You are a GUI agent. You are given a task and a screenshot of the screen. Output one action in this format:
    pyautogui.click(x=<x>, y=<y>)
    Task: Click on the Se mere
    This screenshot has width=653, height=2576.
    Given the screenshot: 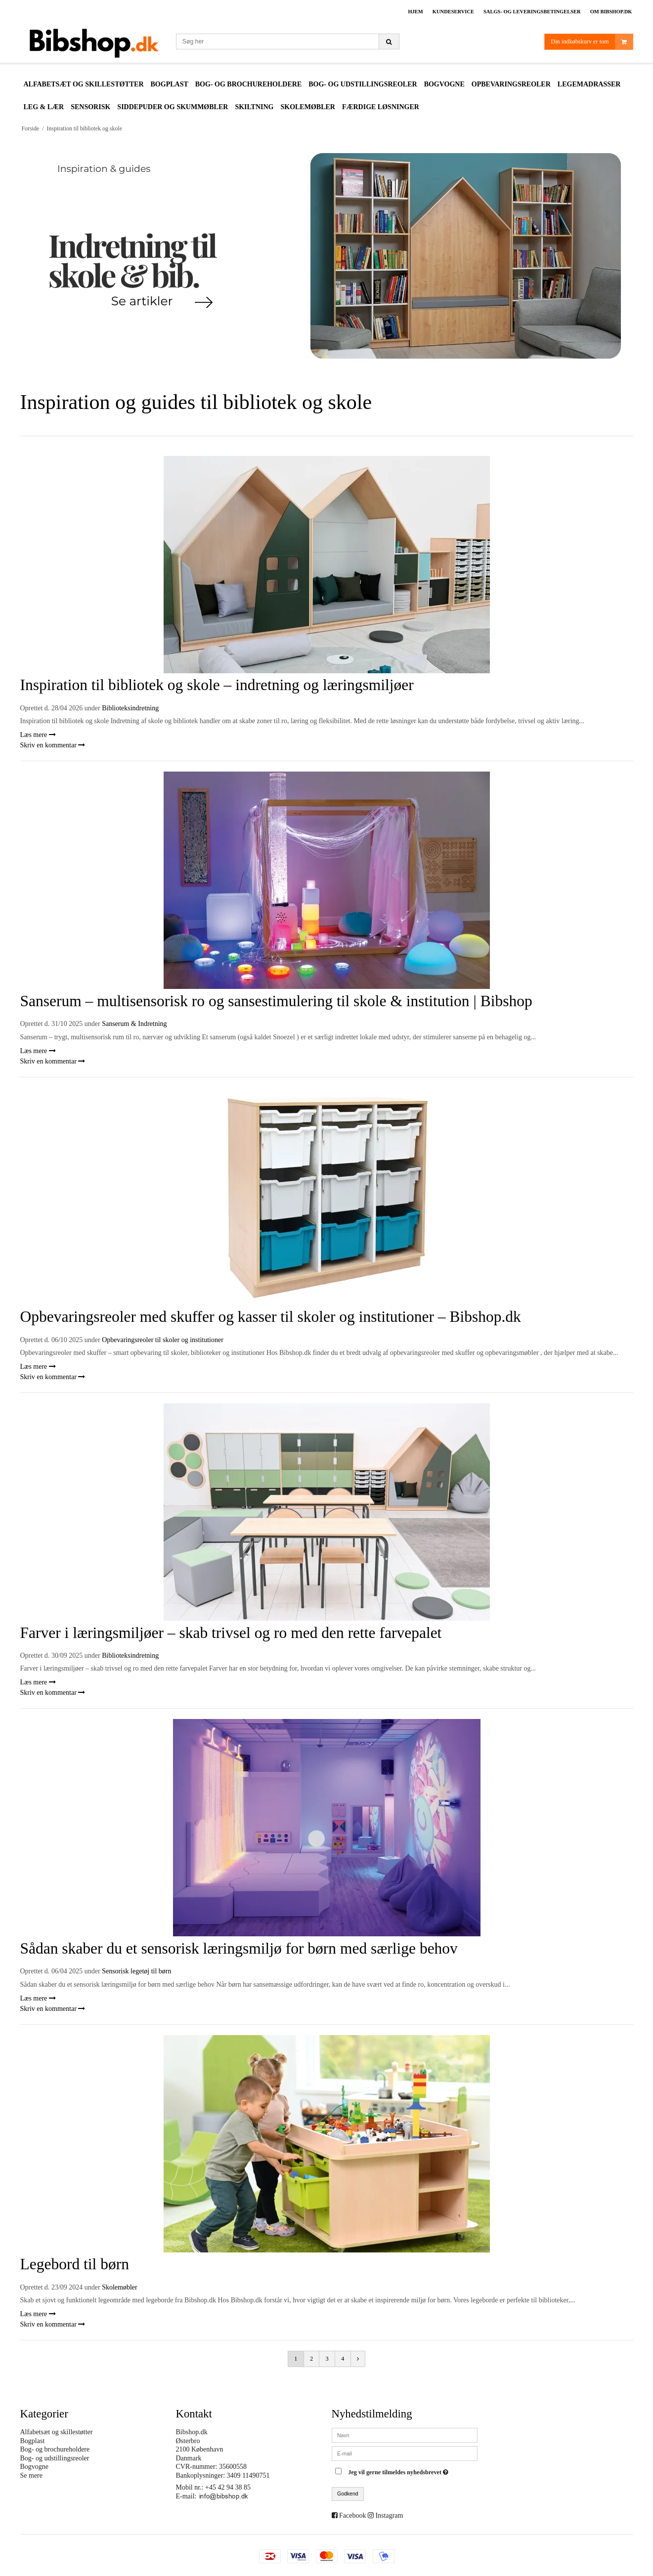 What is the action you would take?
    pyautogui.click(x=31, y=2475)
    